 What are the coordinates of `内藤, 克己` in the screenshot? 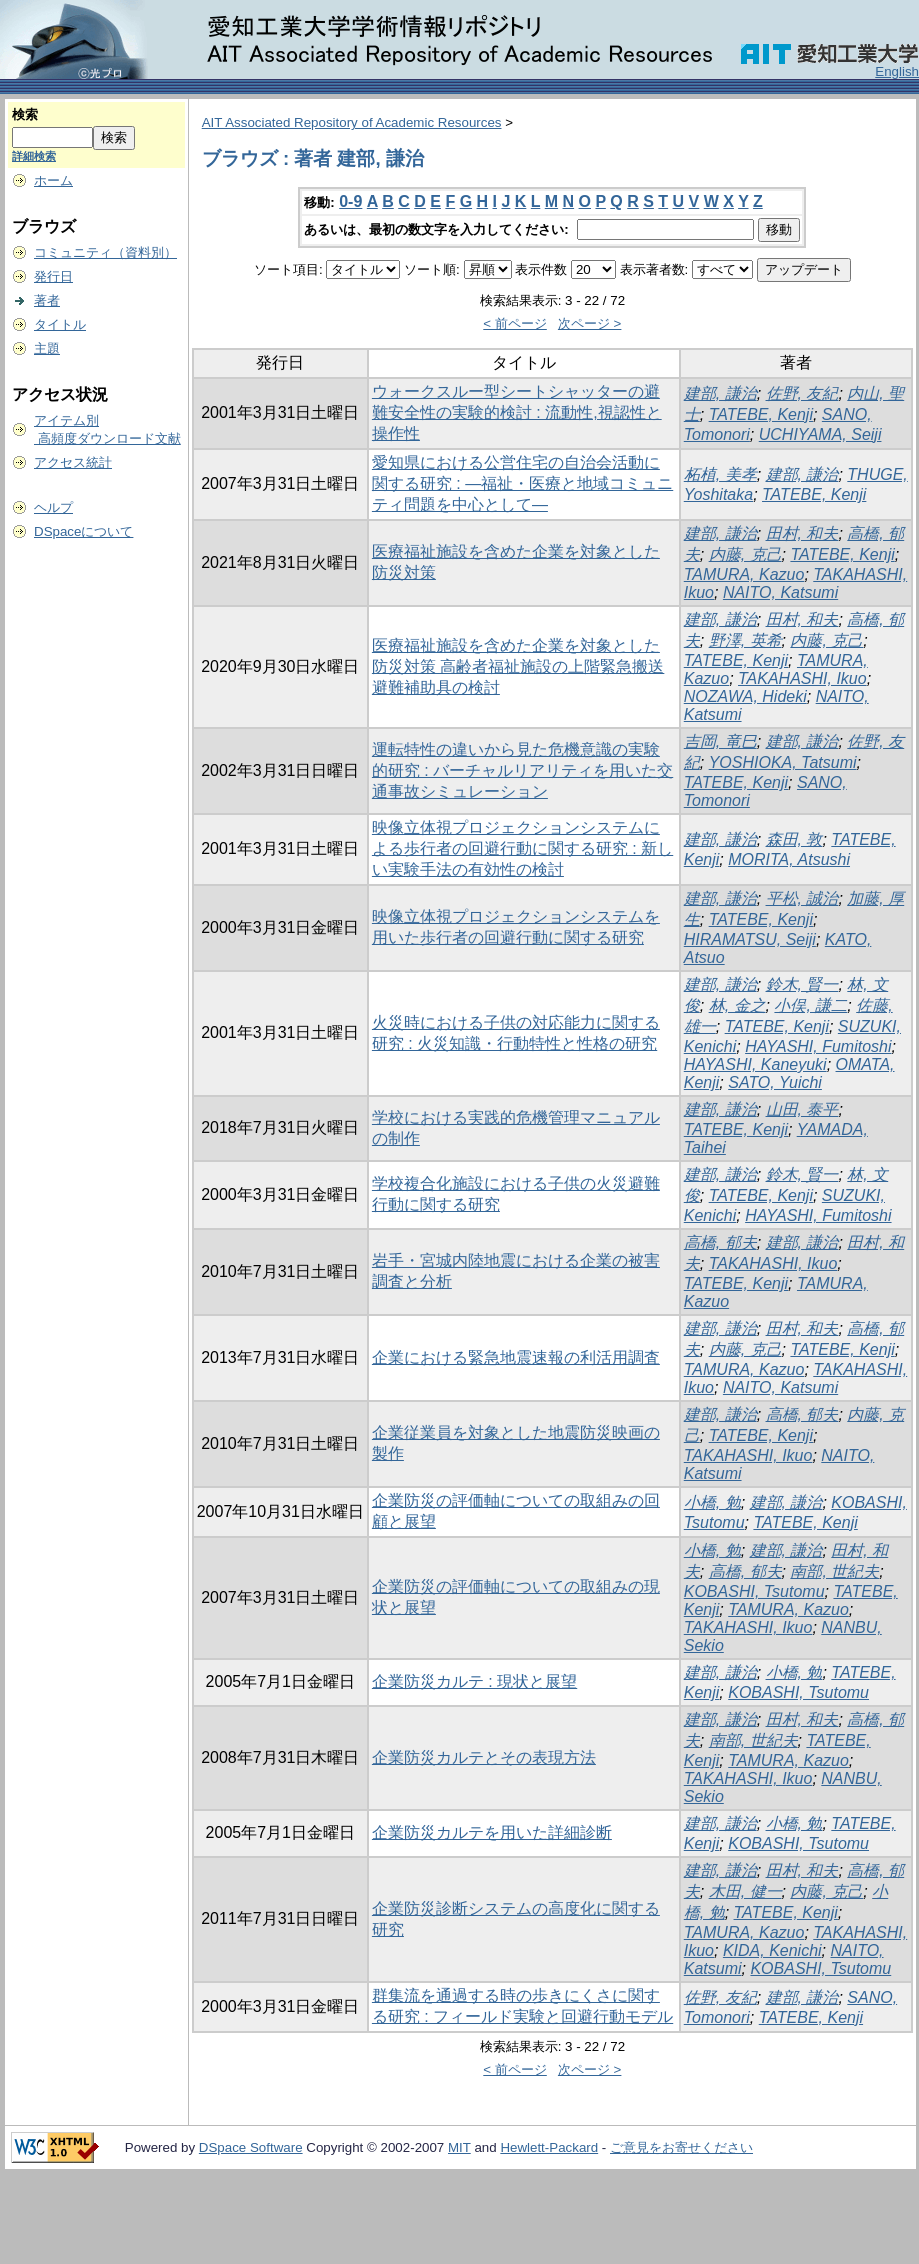 It's located at (745, 554).